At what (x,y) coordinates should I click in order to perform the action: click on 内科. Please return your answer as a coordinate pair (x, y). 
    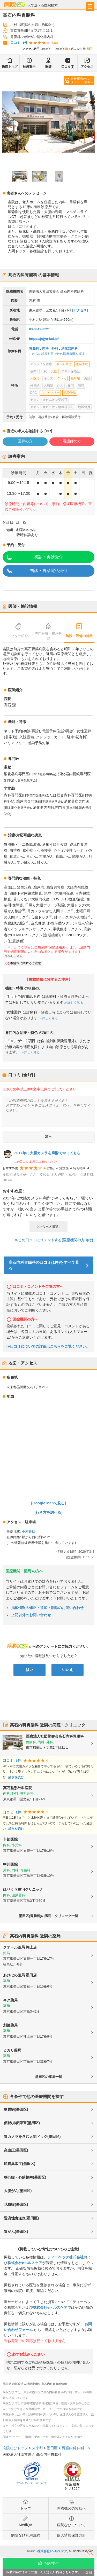
    Looking at the image, I should click on (45, 348).